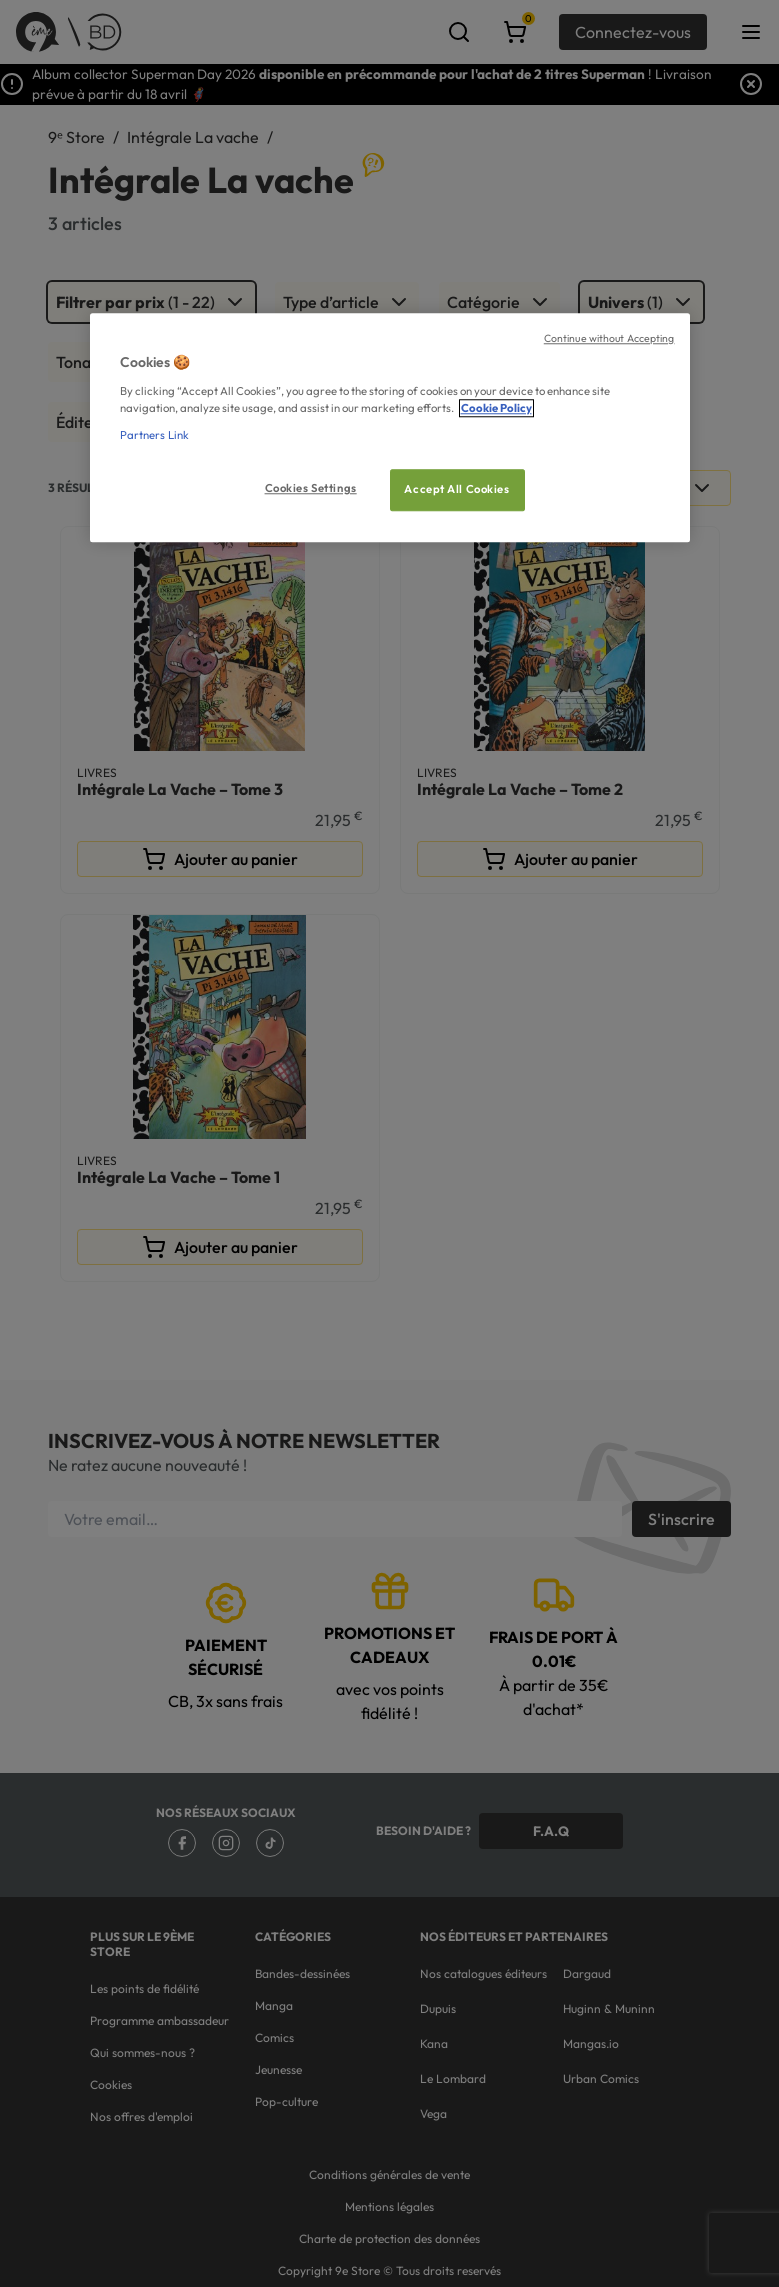  Describe the element at coordinates (390, 427) in the screenshot. I see `[region]` at that location.